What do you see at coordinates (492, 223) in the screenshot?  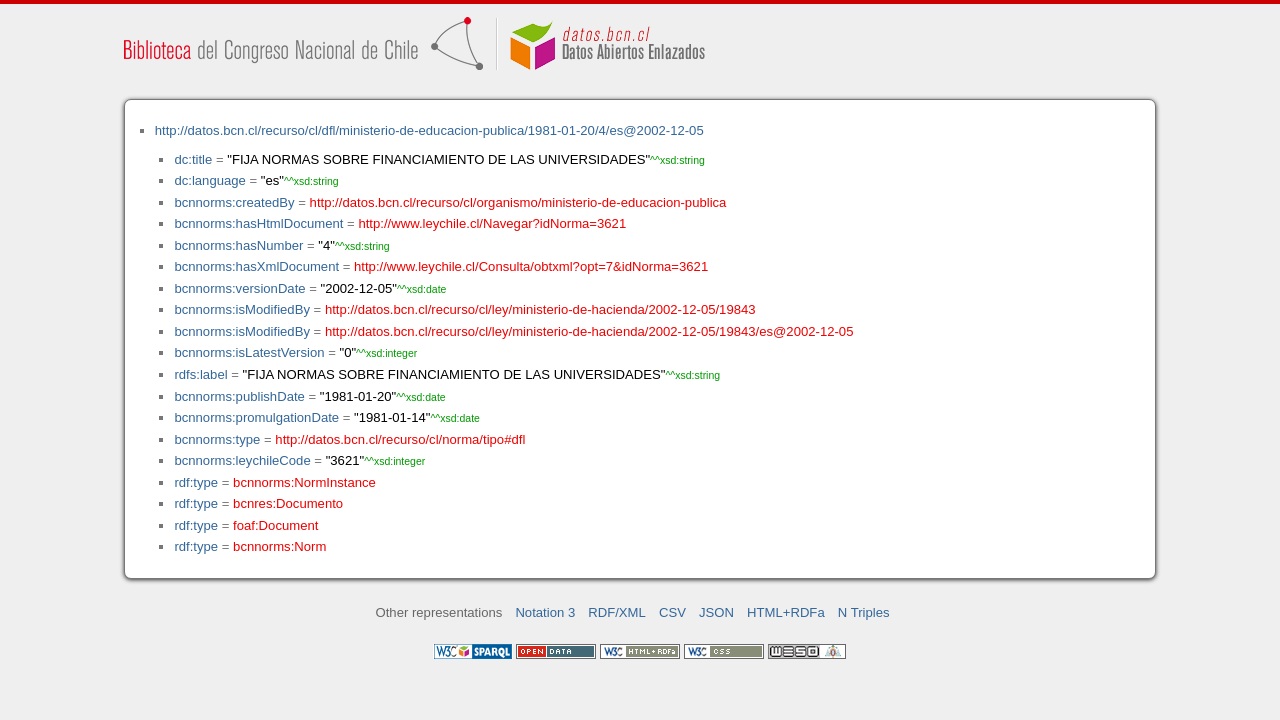 I see `http://www.leychile.cl/Navegar?idNorma=3621` at bounding box center [492, 223].